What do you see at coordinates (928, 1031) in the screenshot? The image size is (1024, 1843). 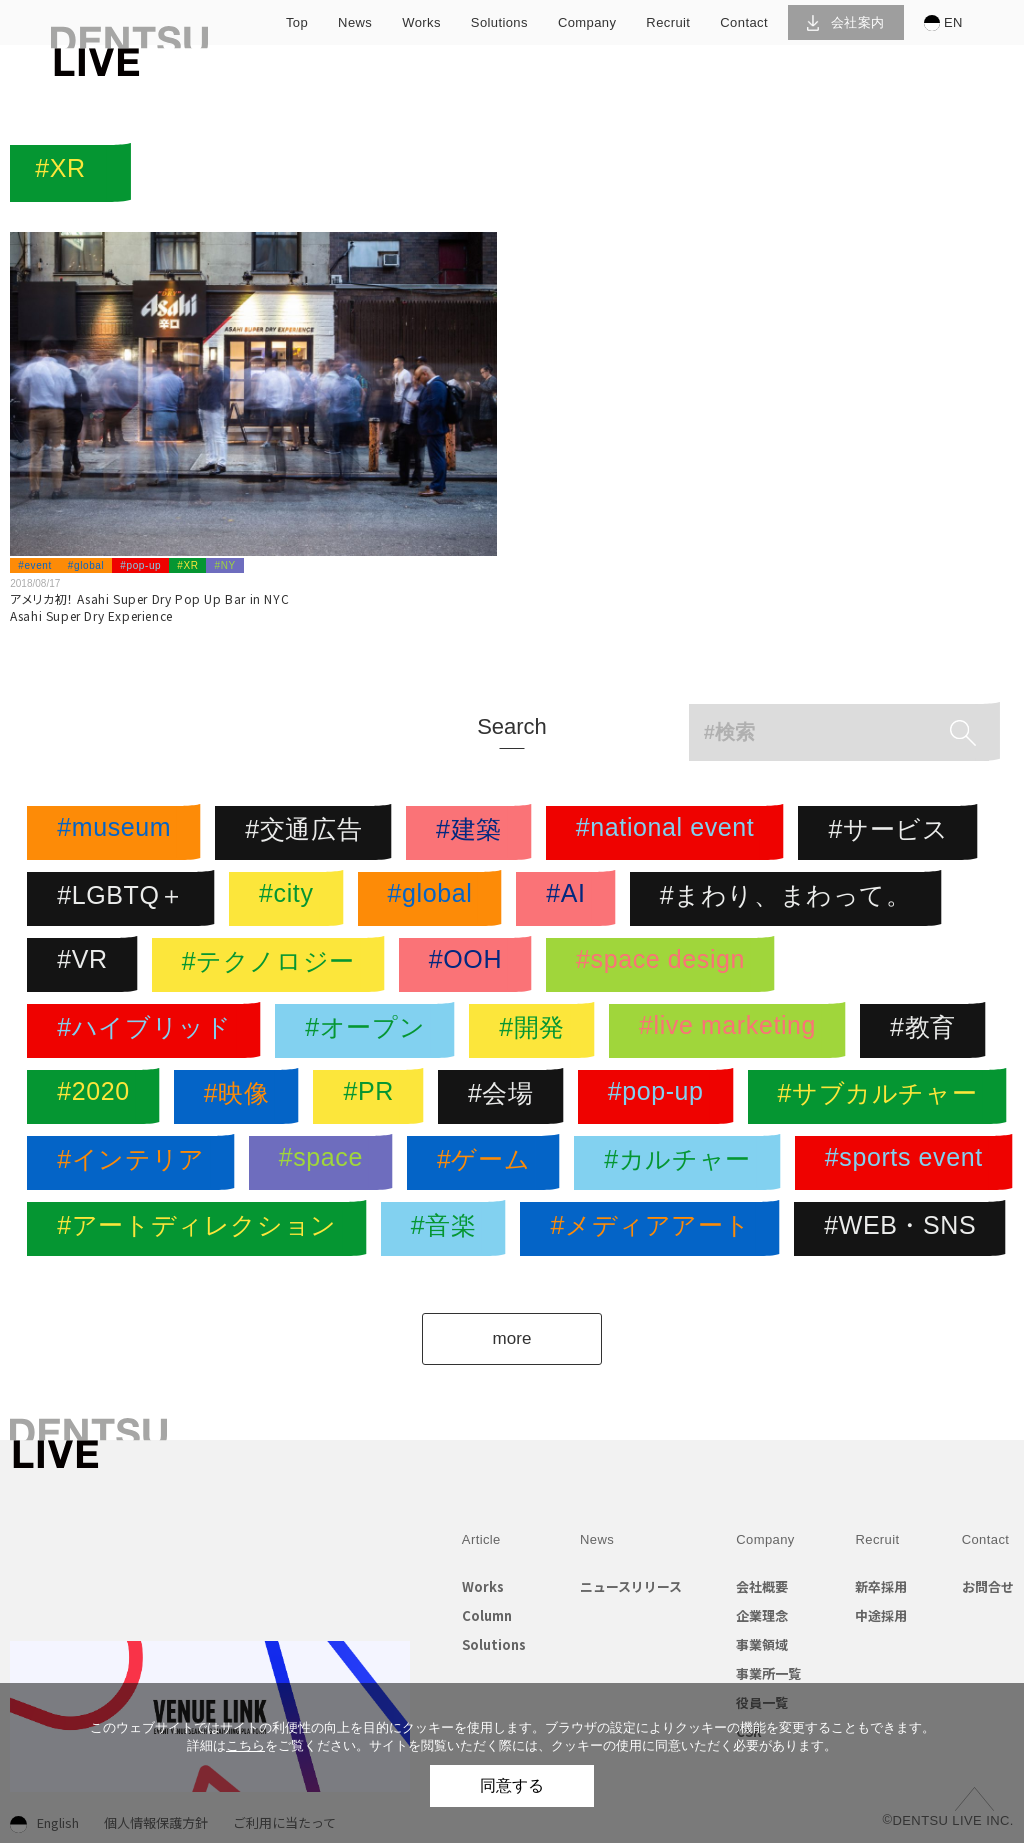 I see `#教育` at bounding box center [928, 1031].